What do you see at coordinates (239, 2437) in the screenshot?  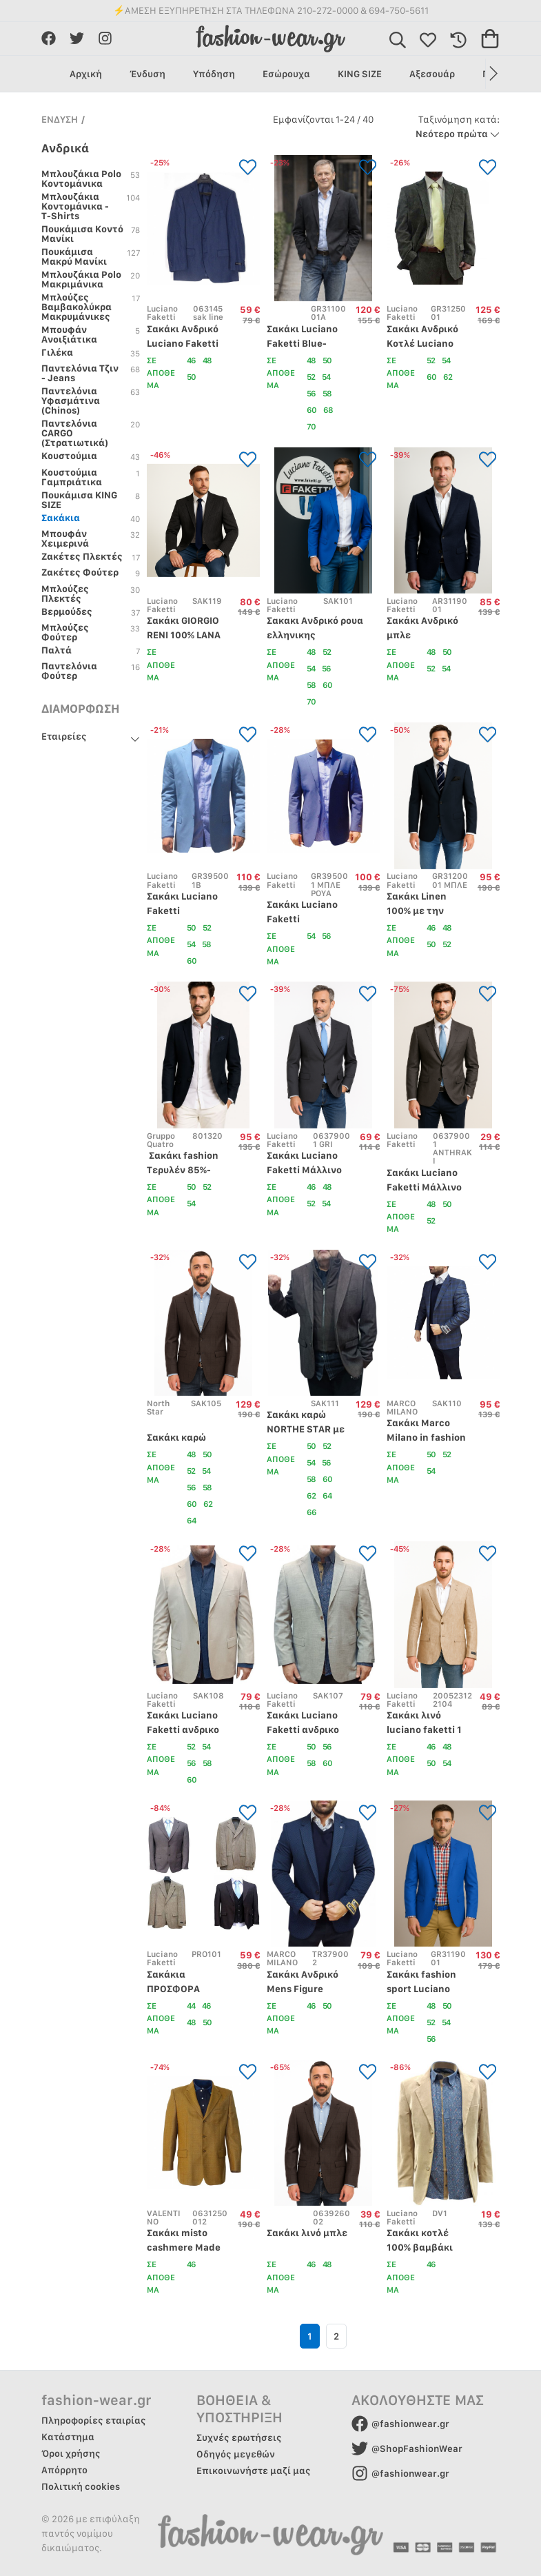 I see `Συχνές ερωτήσεις` at bounding box center [239, 2437].